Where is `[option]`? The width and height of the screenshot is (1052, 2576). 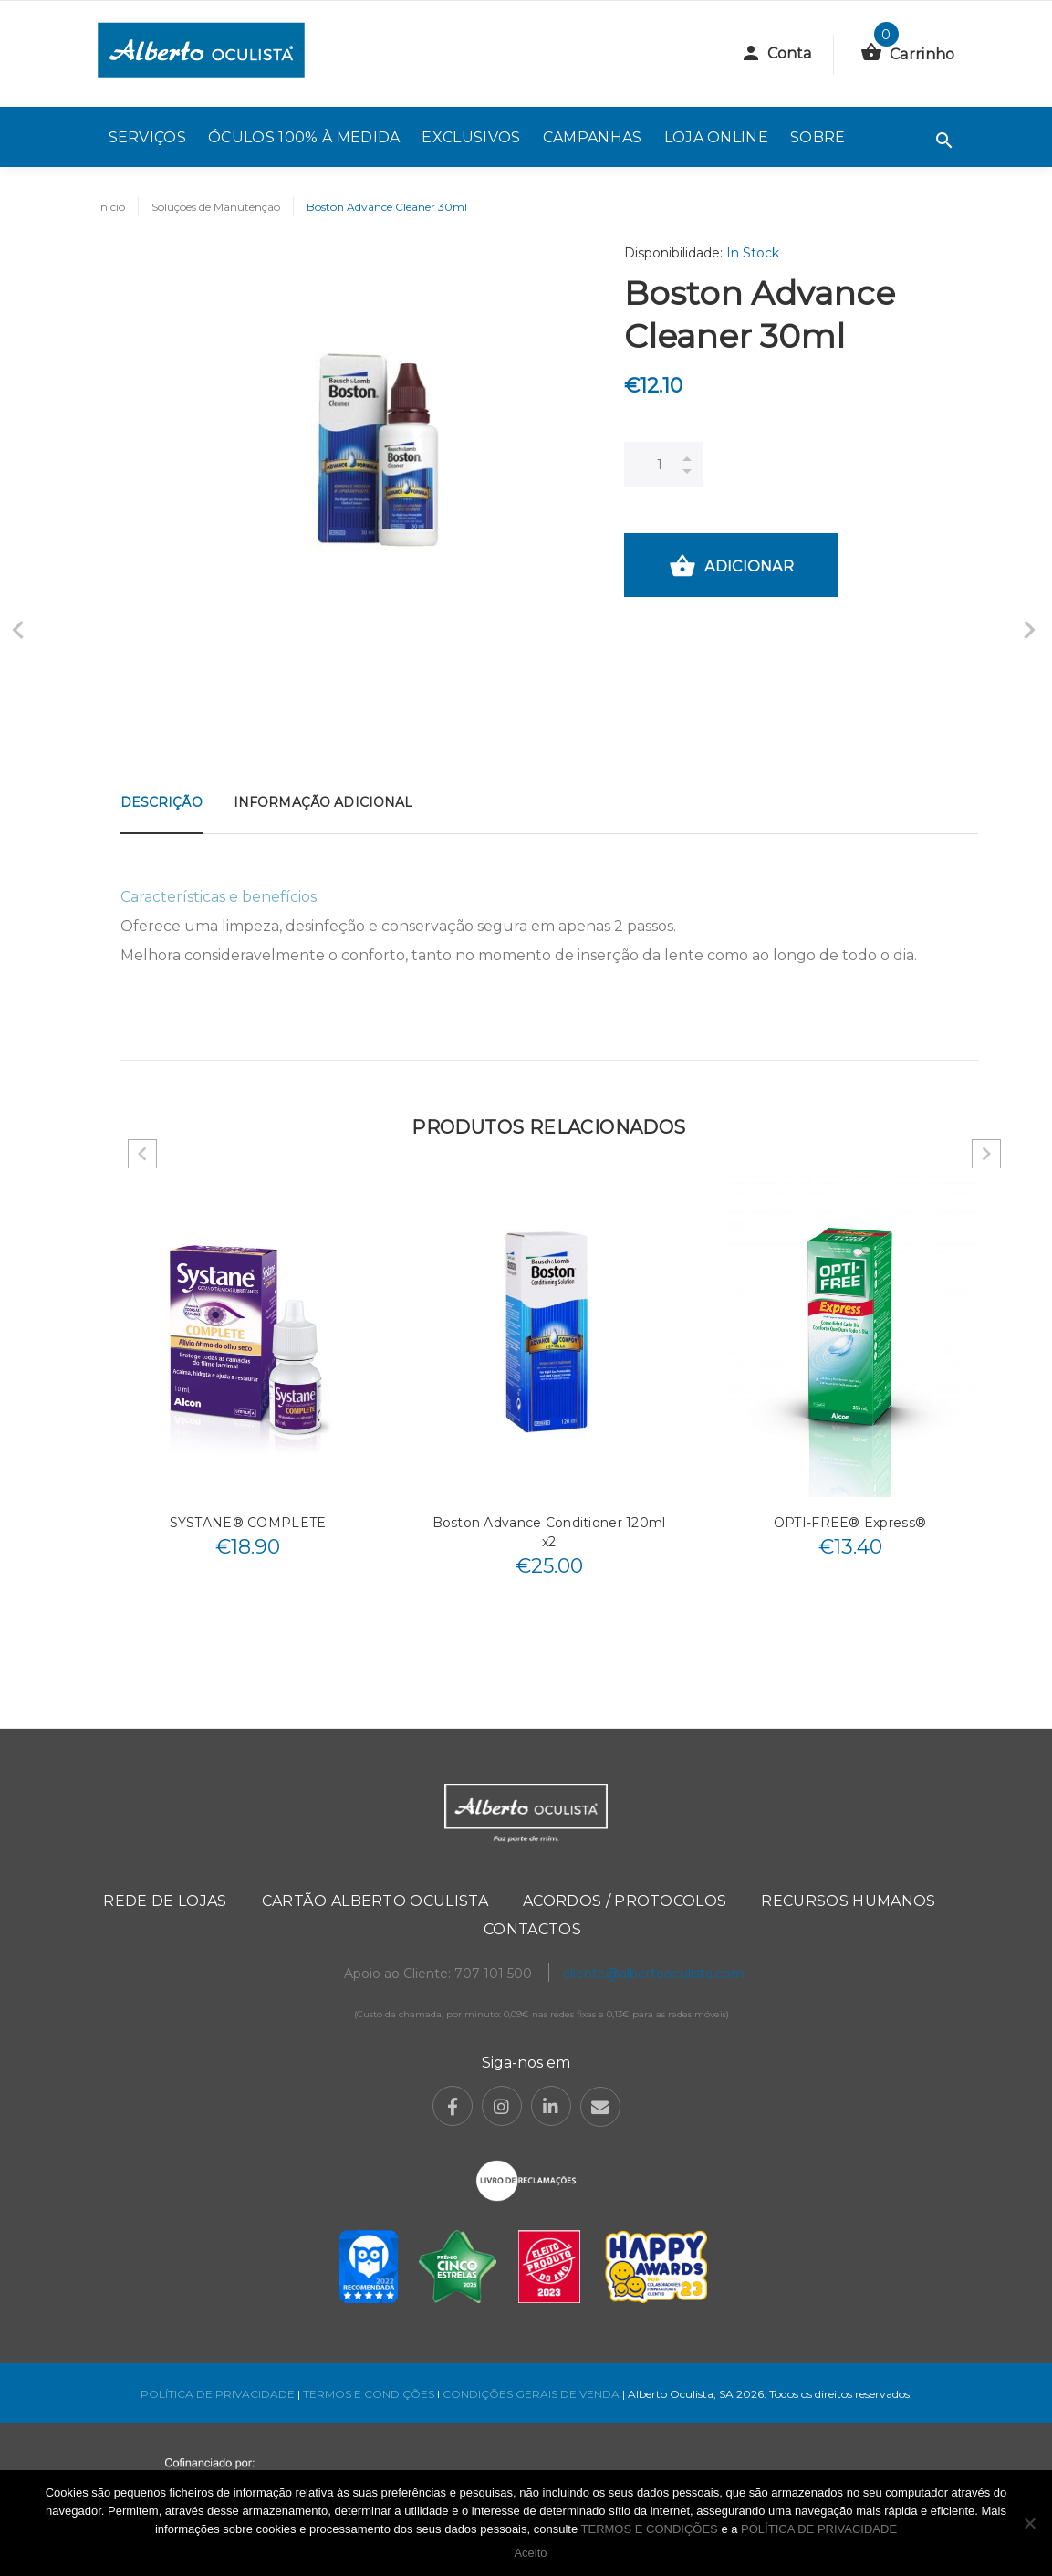 [option] is located at coordinates (248, 1371).